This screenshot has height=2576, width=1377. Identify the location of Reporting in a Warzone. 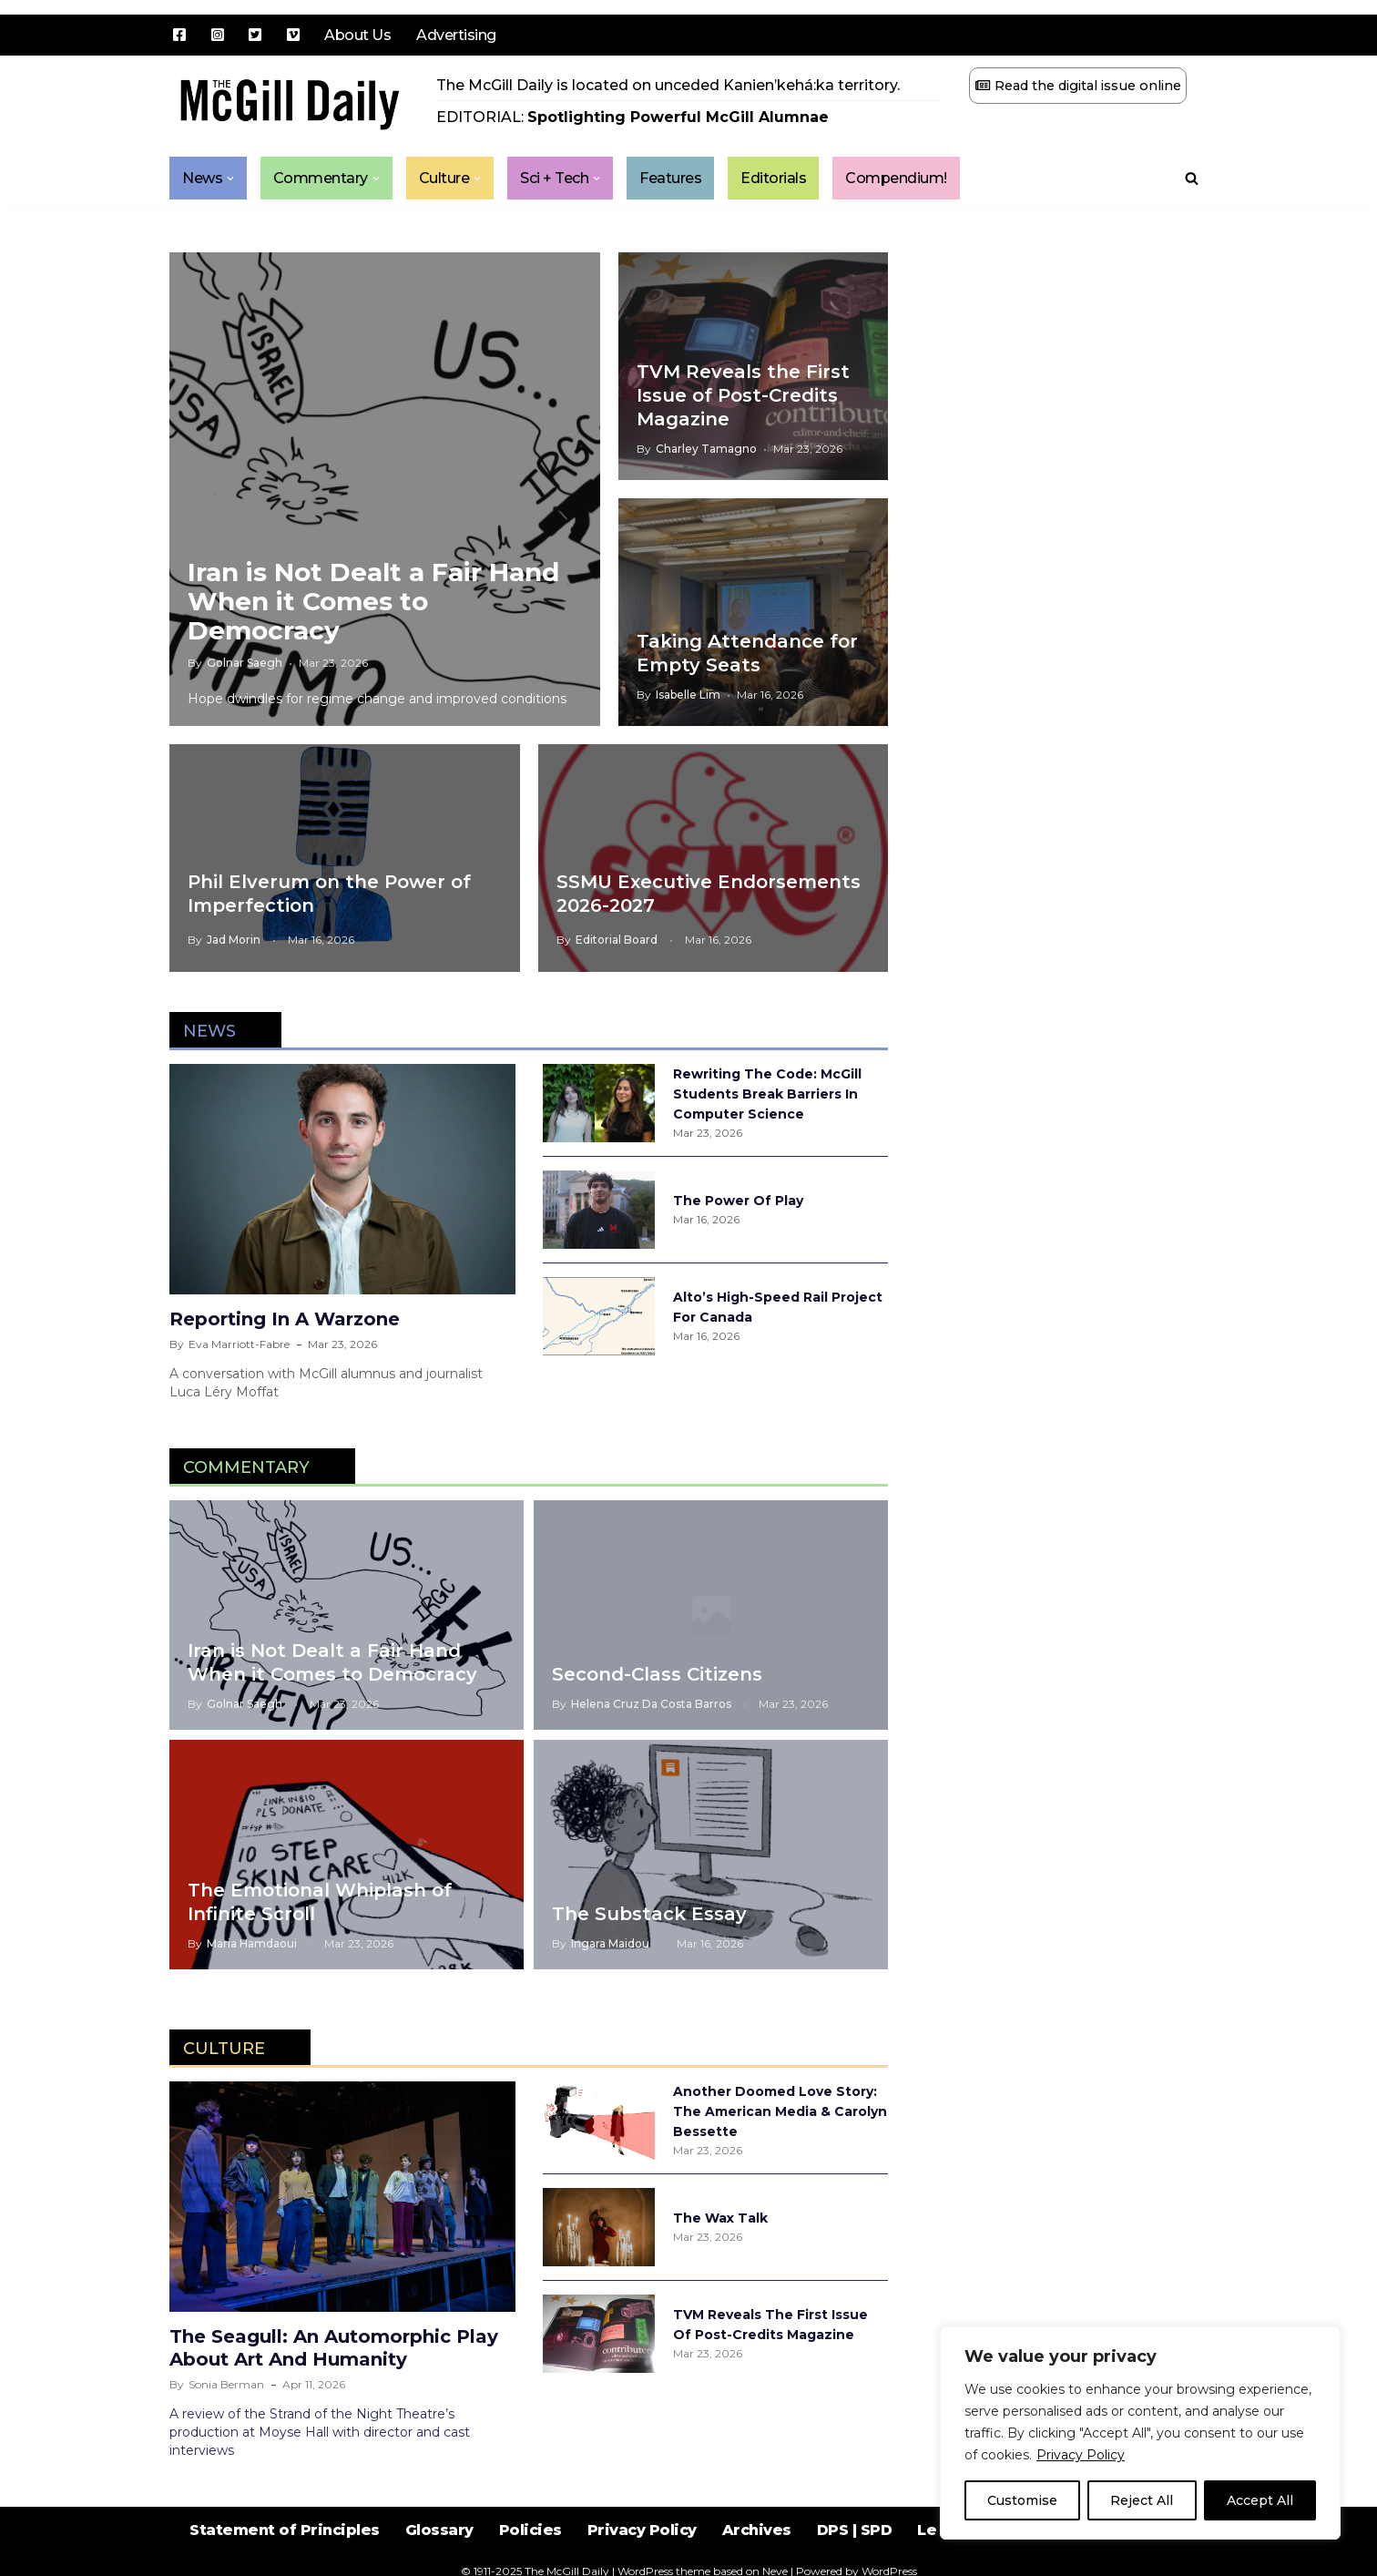
(284, 1319).